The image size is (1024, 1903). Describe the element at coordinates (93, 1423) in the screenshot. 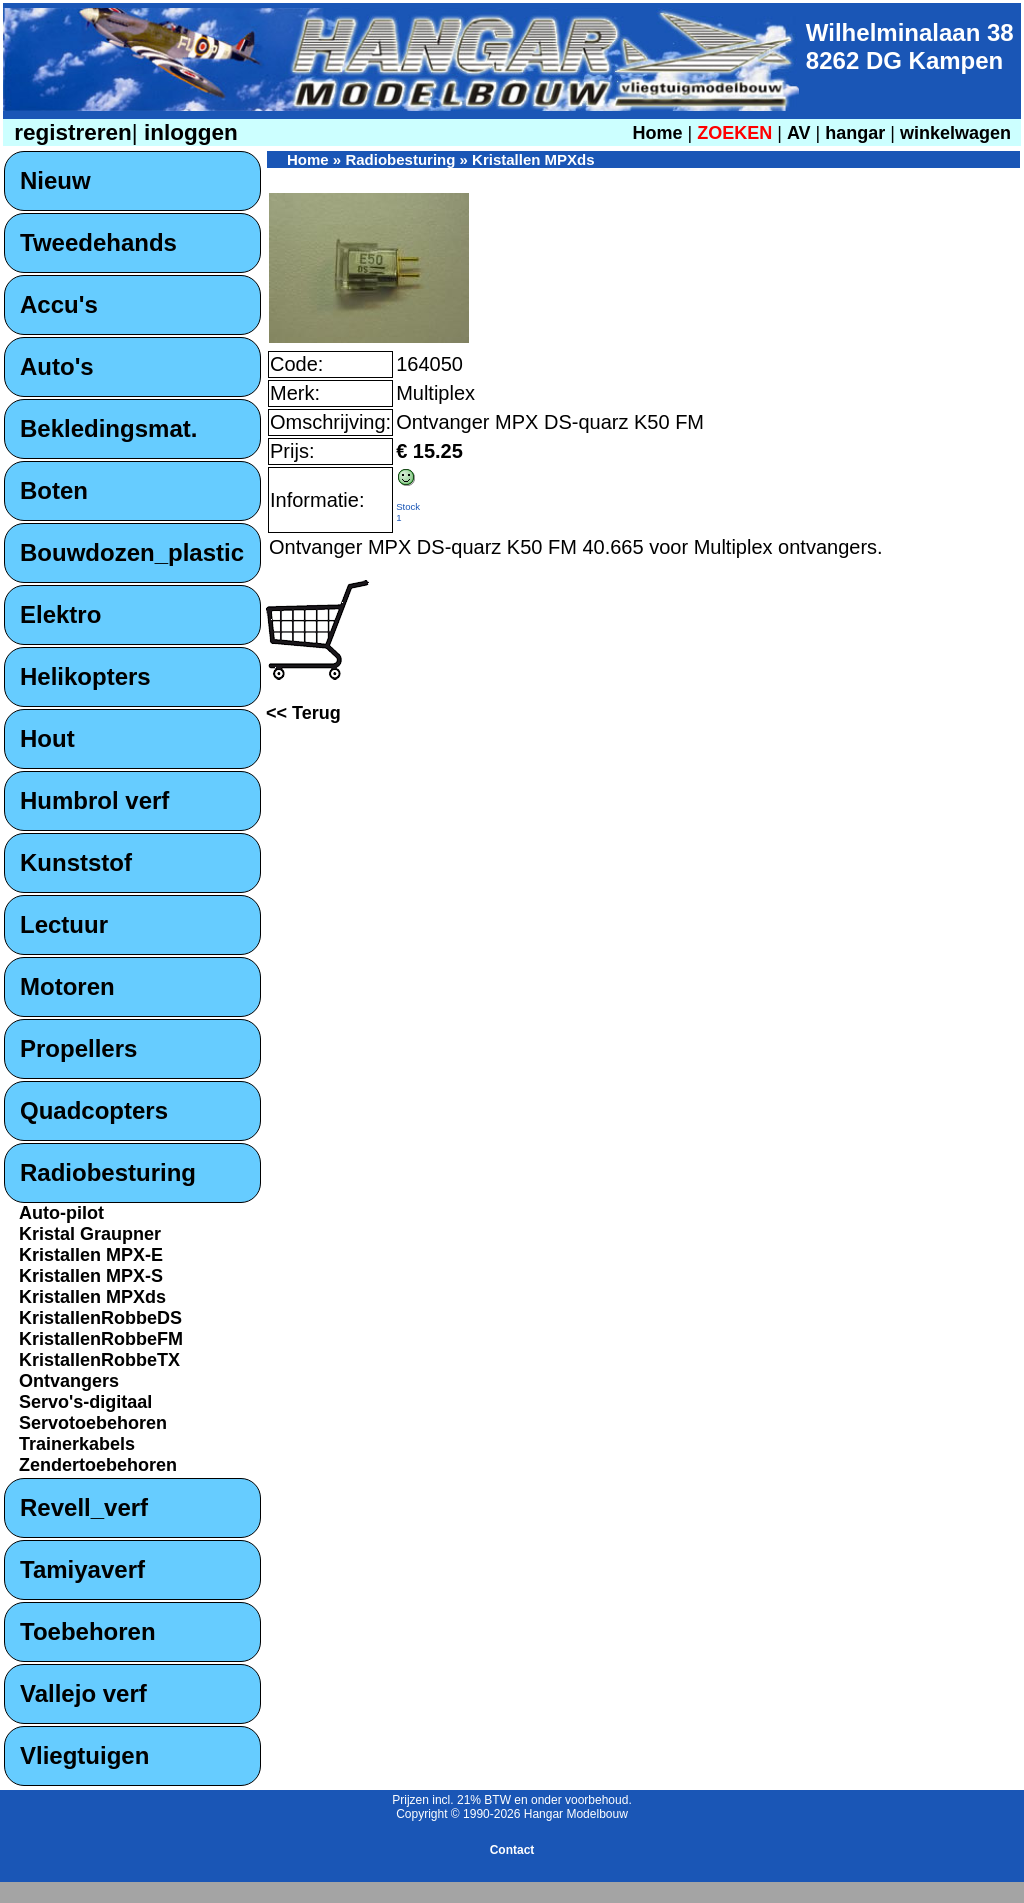

I see `Servotoebehoren` at that location.